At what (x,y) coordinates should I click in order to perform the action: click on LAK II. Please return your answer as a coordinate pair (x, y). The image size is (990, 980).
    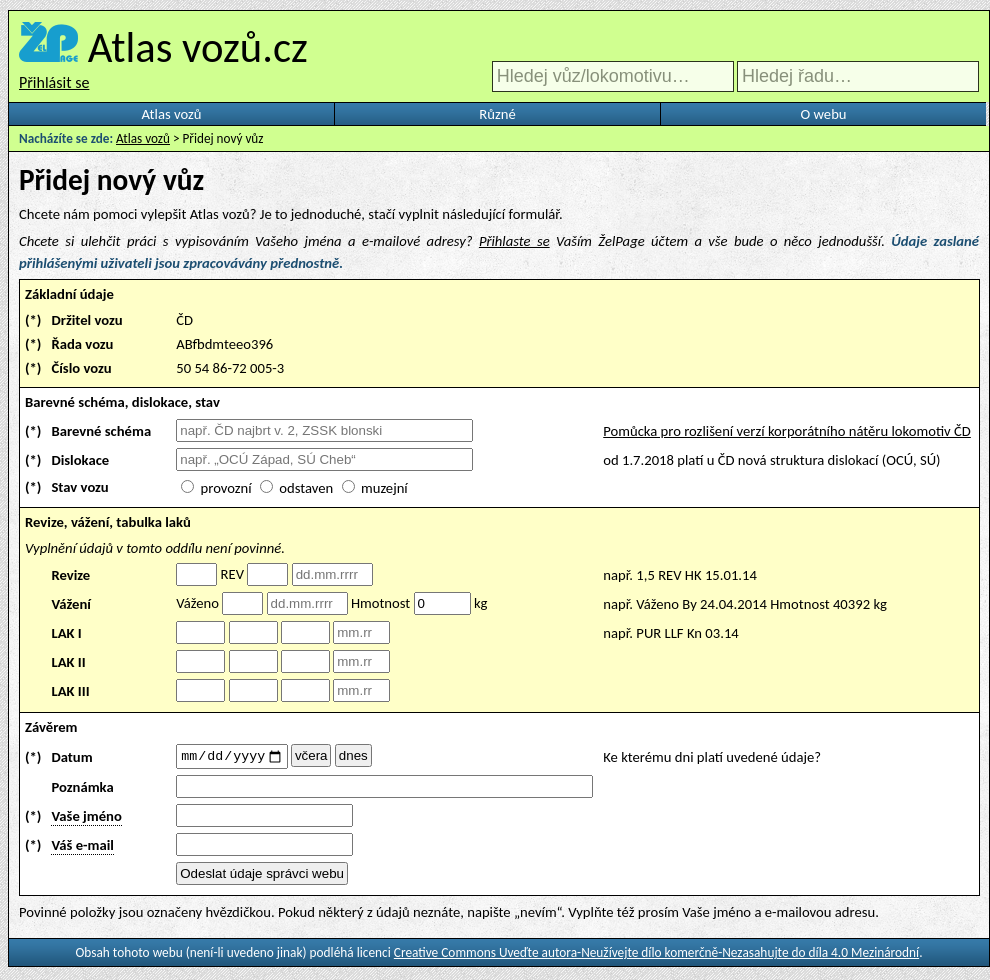
    Looking at the image, I should click on (68, 662).